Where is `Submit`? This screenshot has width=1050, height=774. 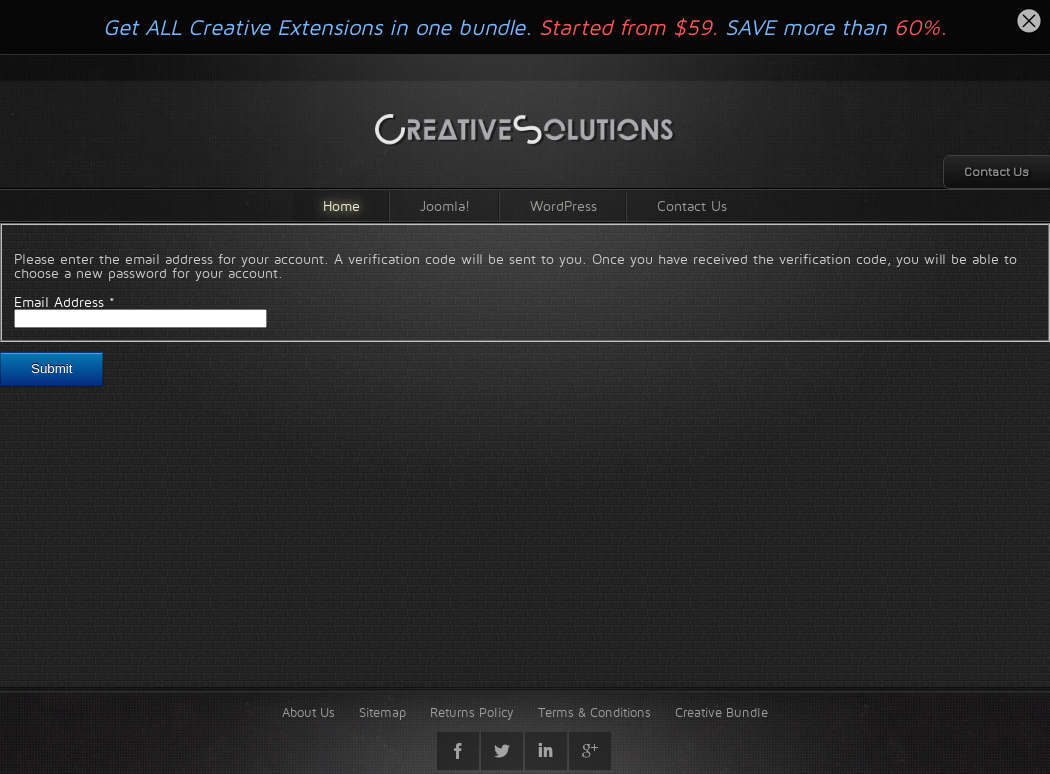
Submit is located at coordinates (51, 368).